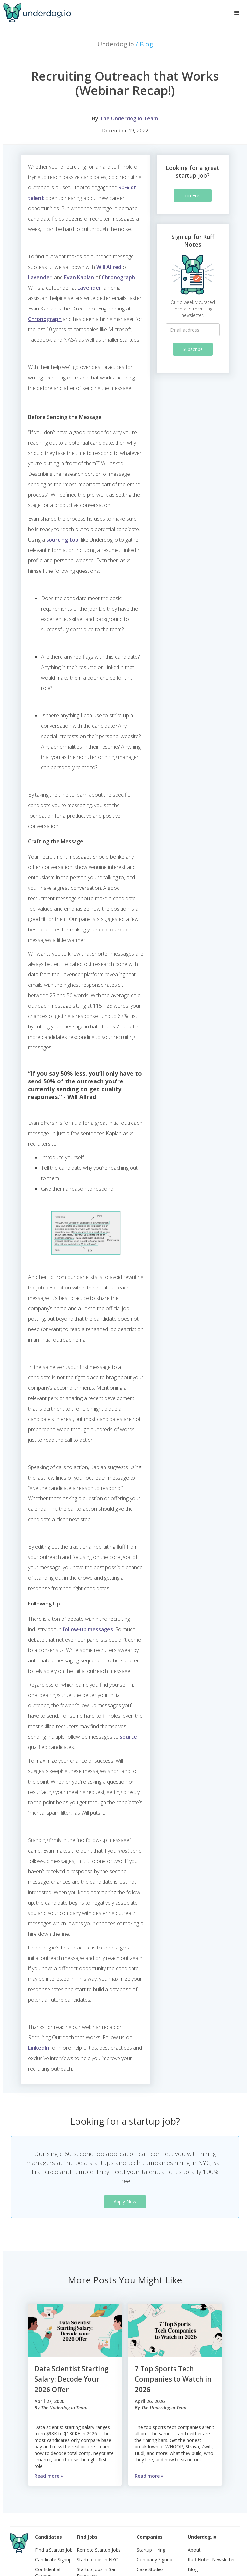  What do you see at coordinates (125, 2201) in the screenshot?
I see `Apply Now` at bounding box center [125, 2201].